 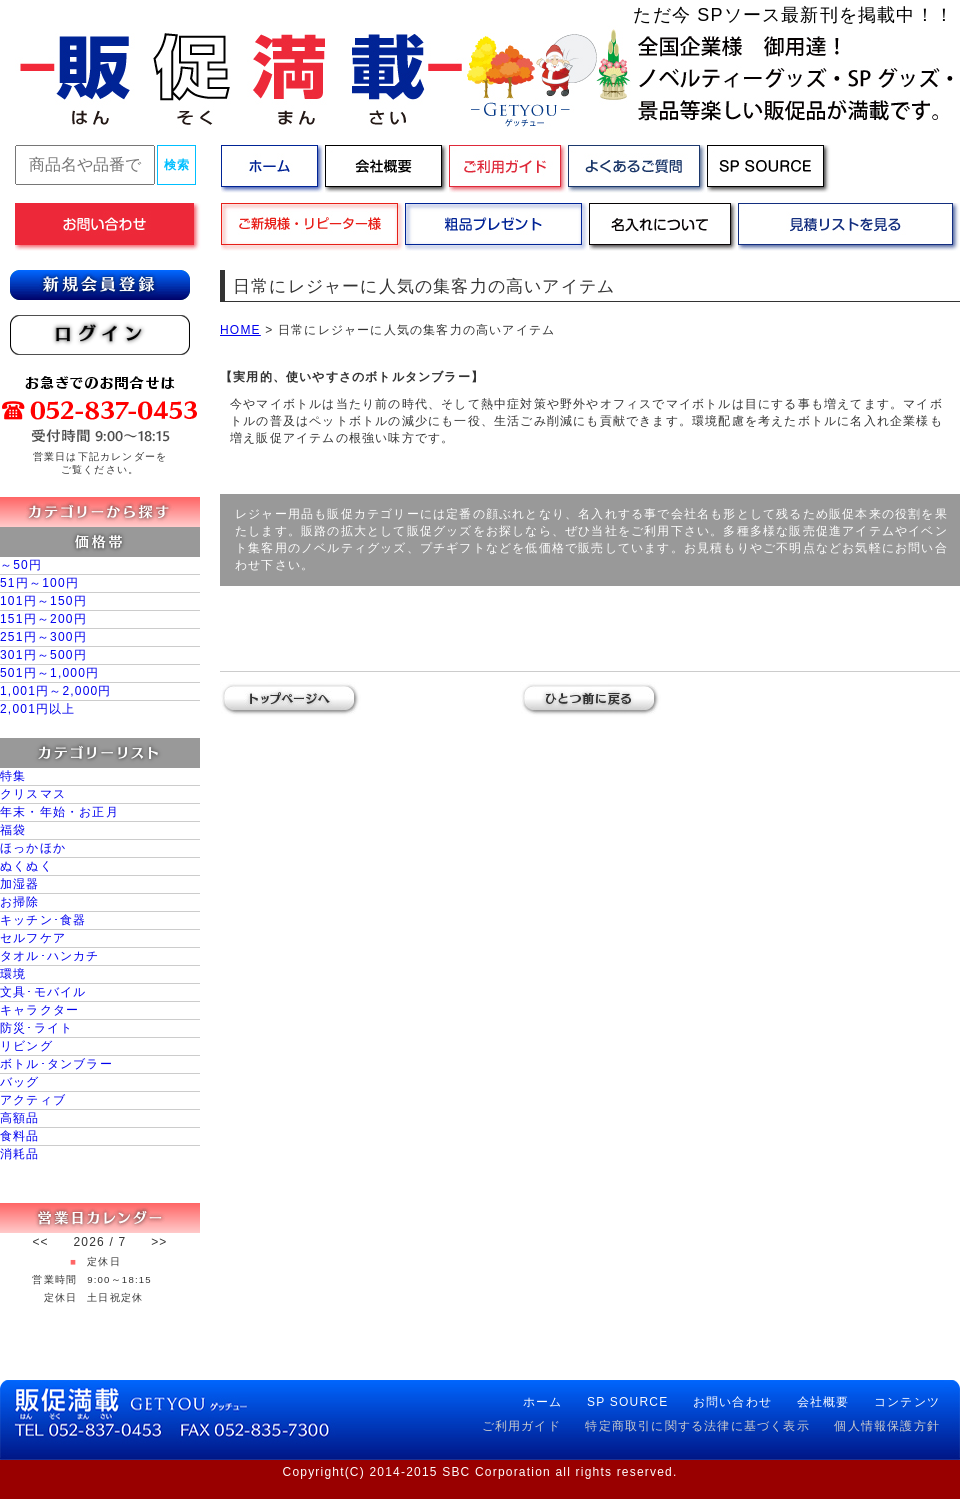 What do you see at coordinates (20, 902) in the screenshot?
I see `お掃除` at bounding box center [20, 902].